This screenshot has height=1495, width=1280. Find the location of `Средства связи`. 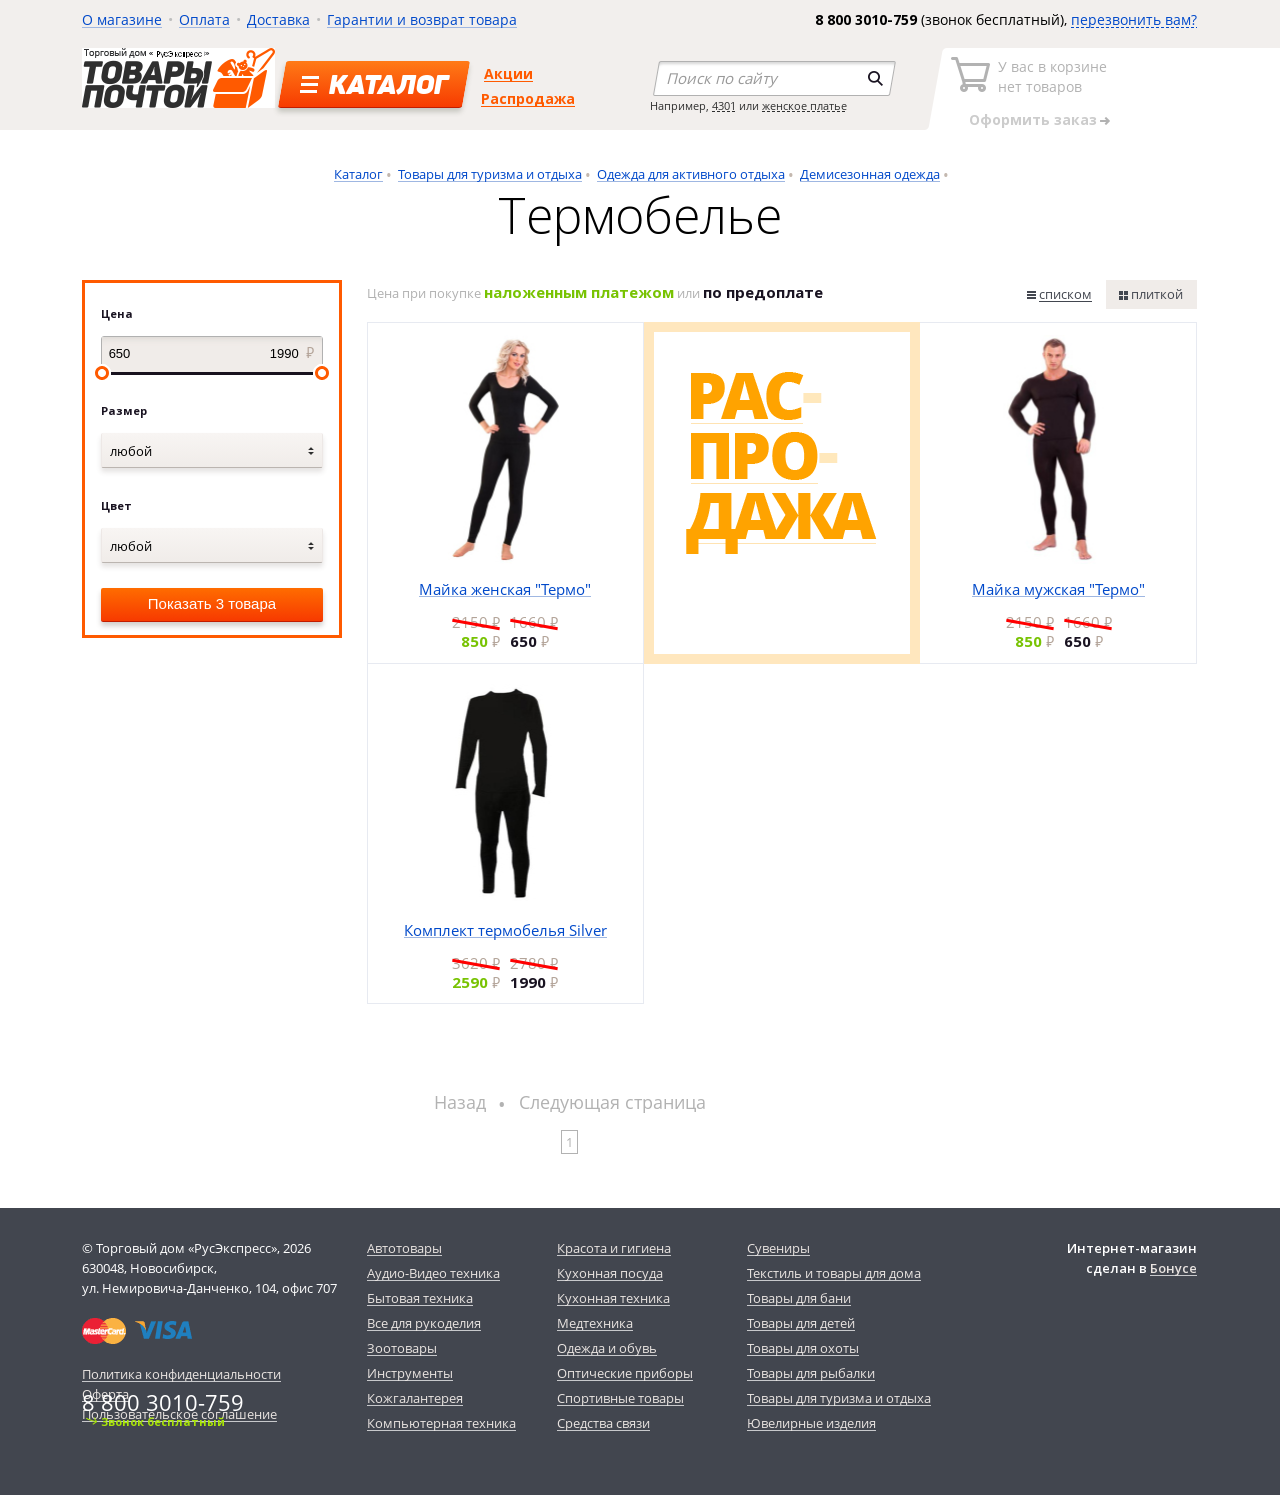

Средства связи is located at coordinates (603, 1423).